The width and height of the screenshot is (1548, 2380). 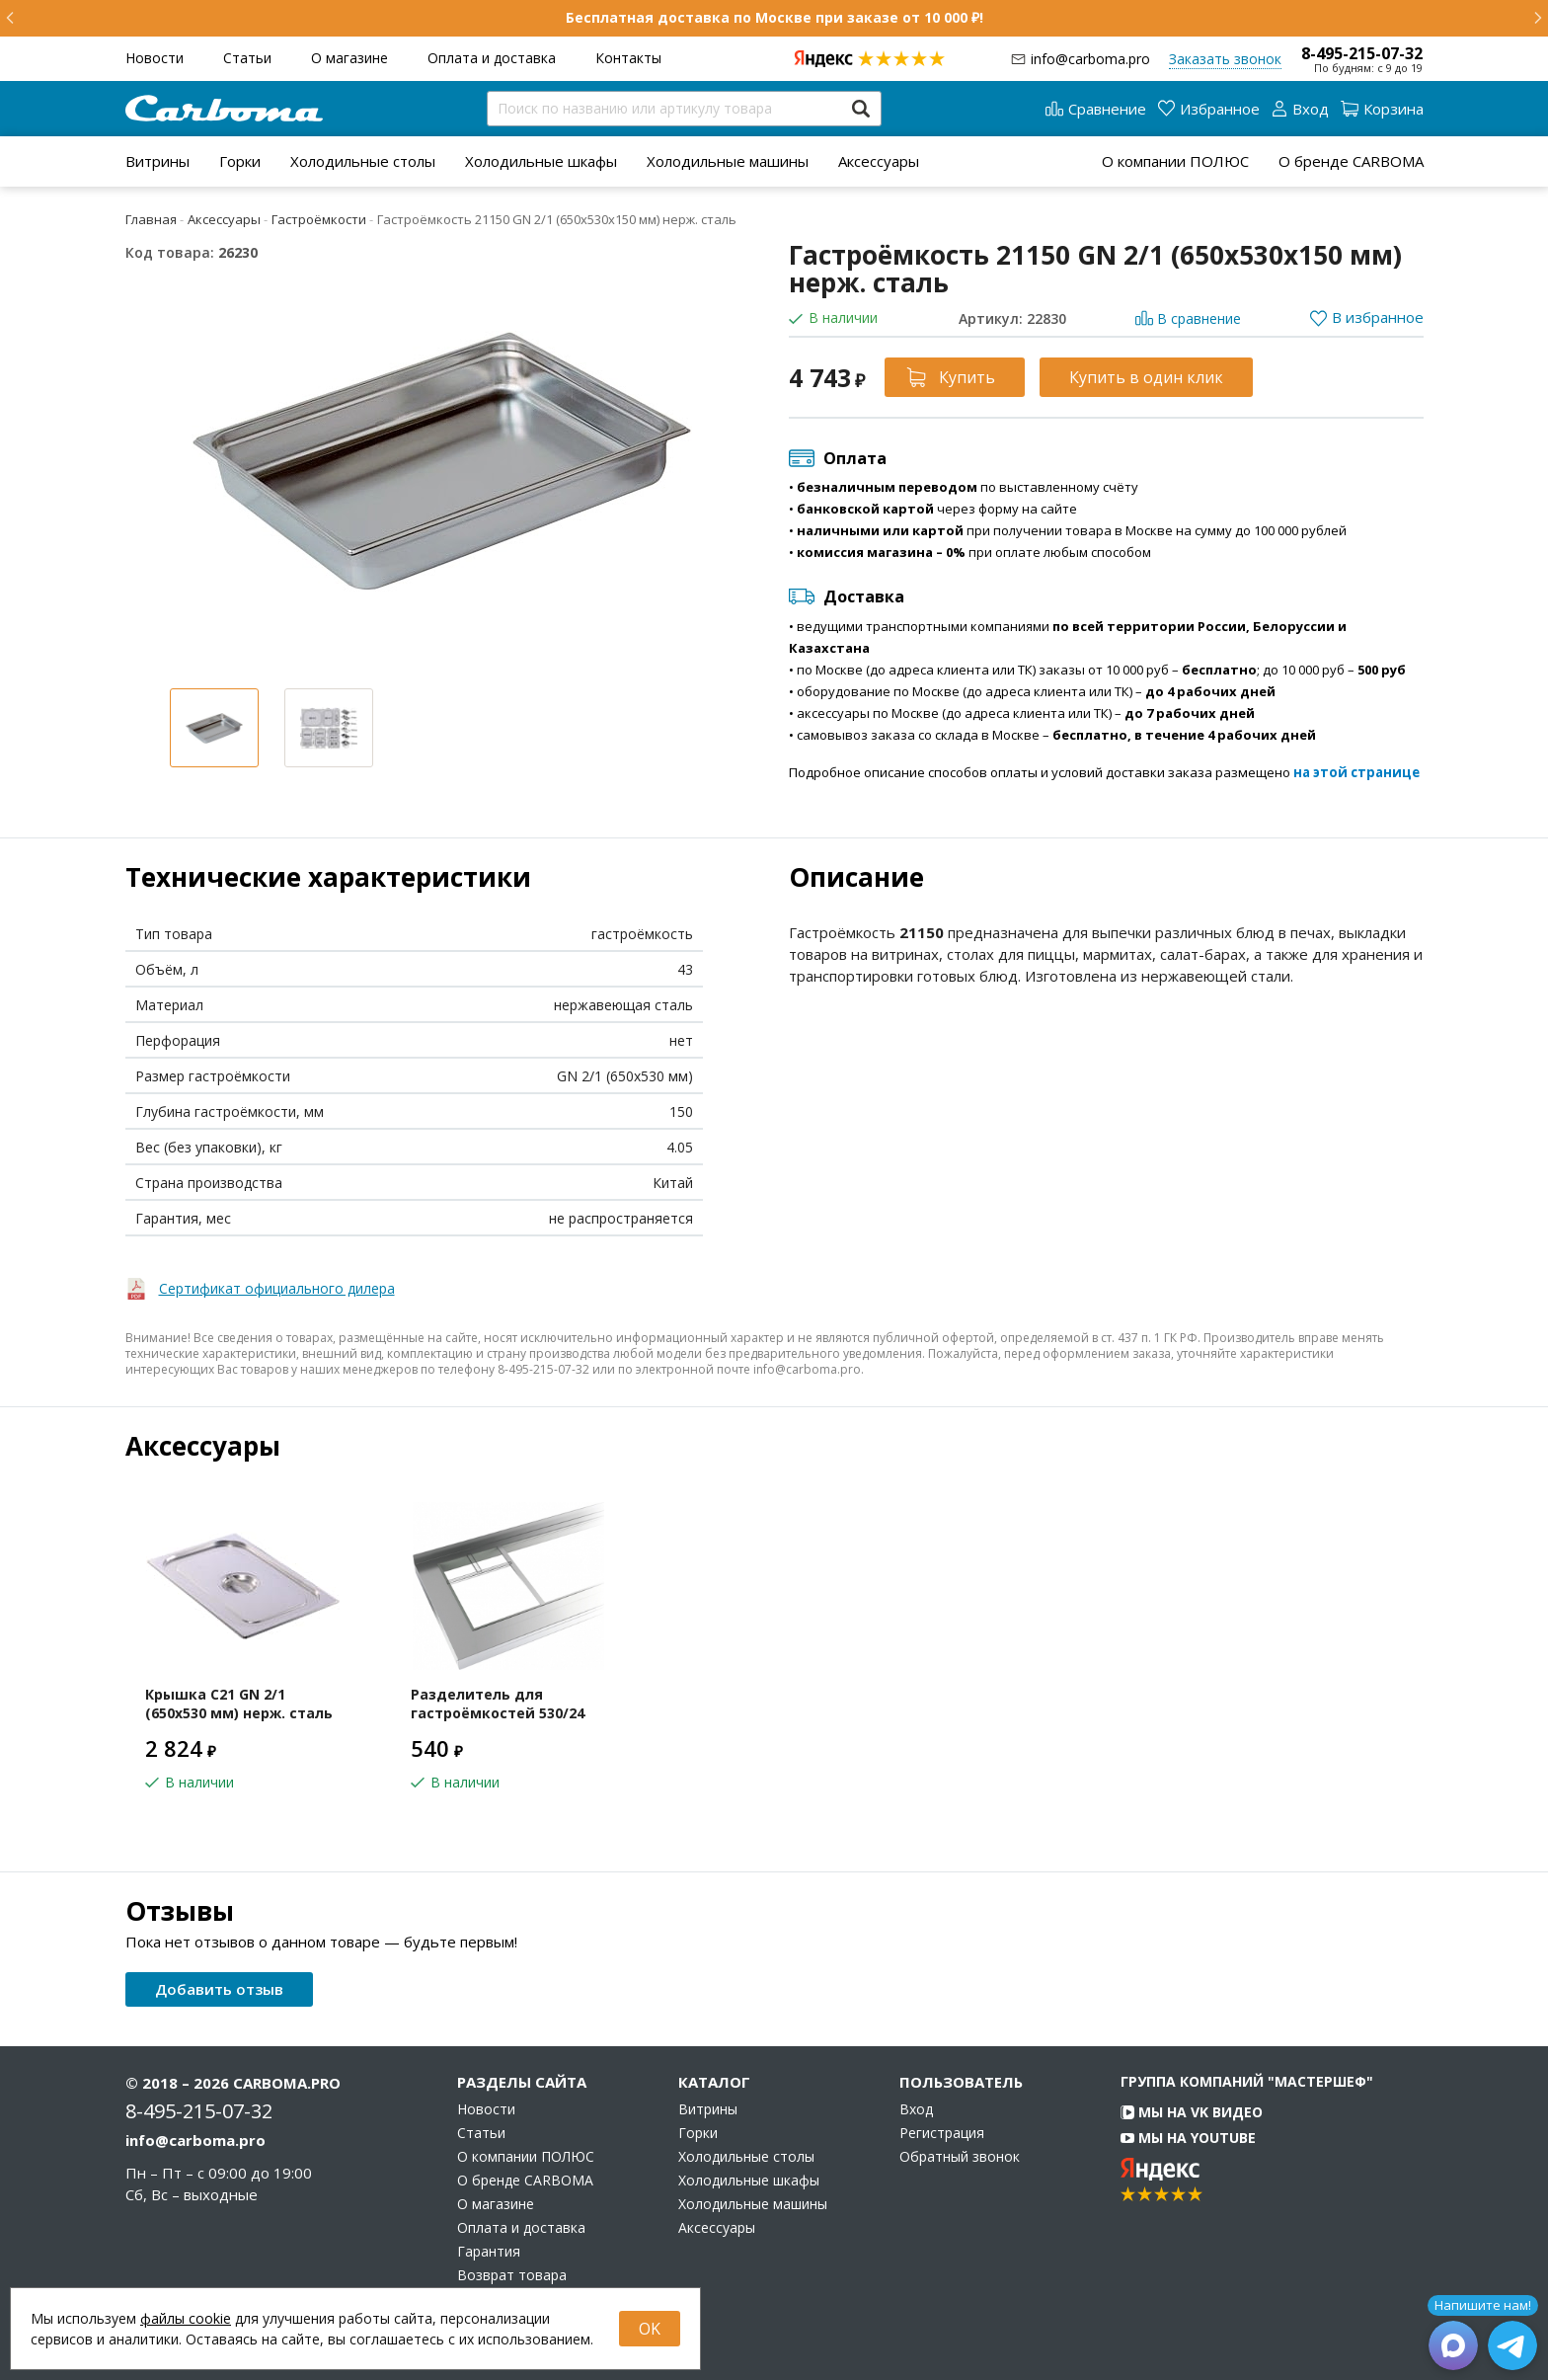 I want to click on Холодильные машины, so click(x=728, y=161).